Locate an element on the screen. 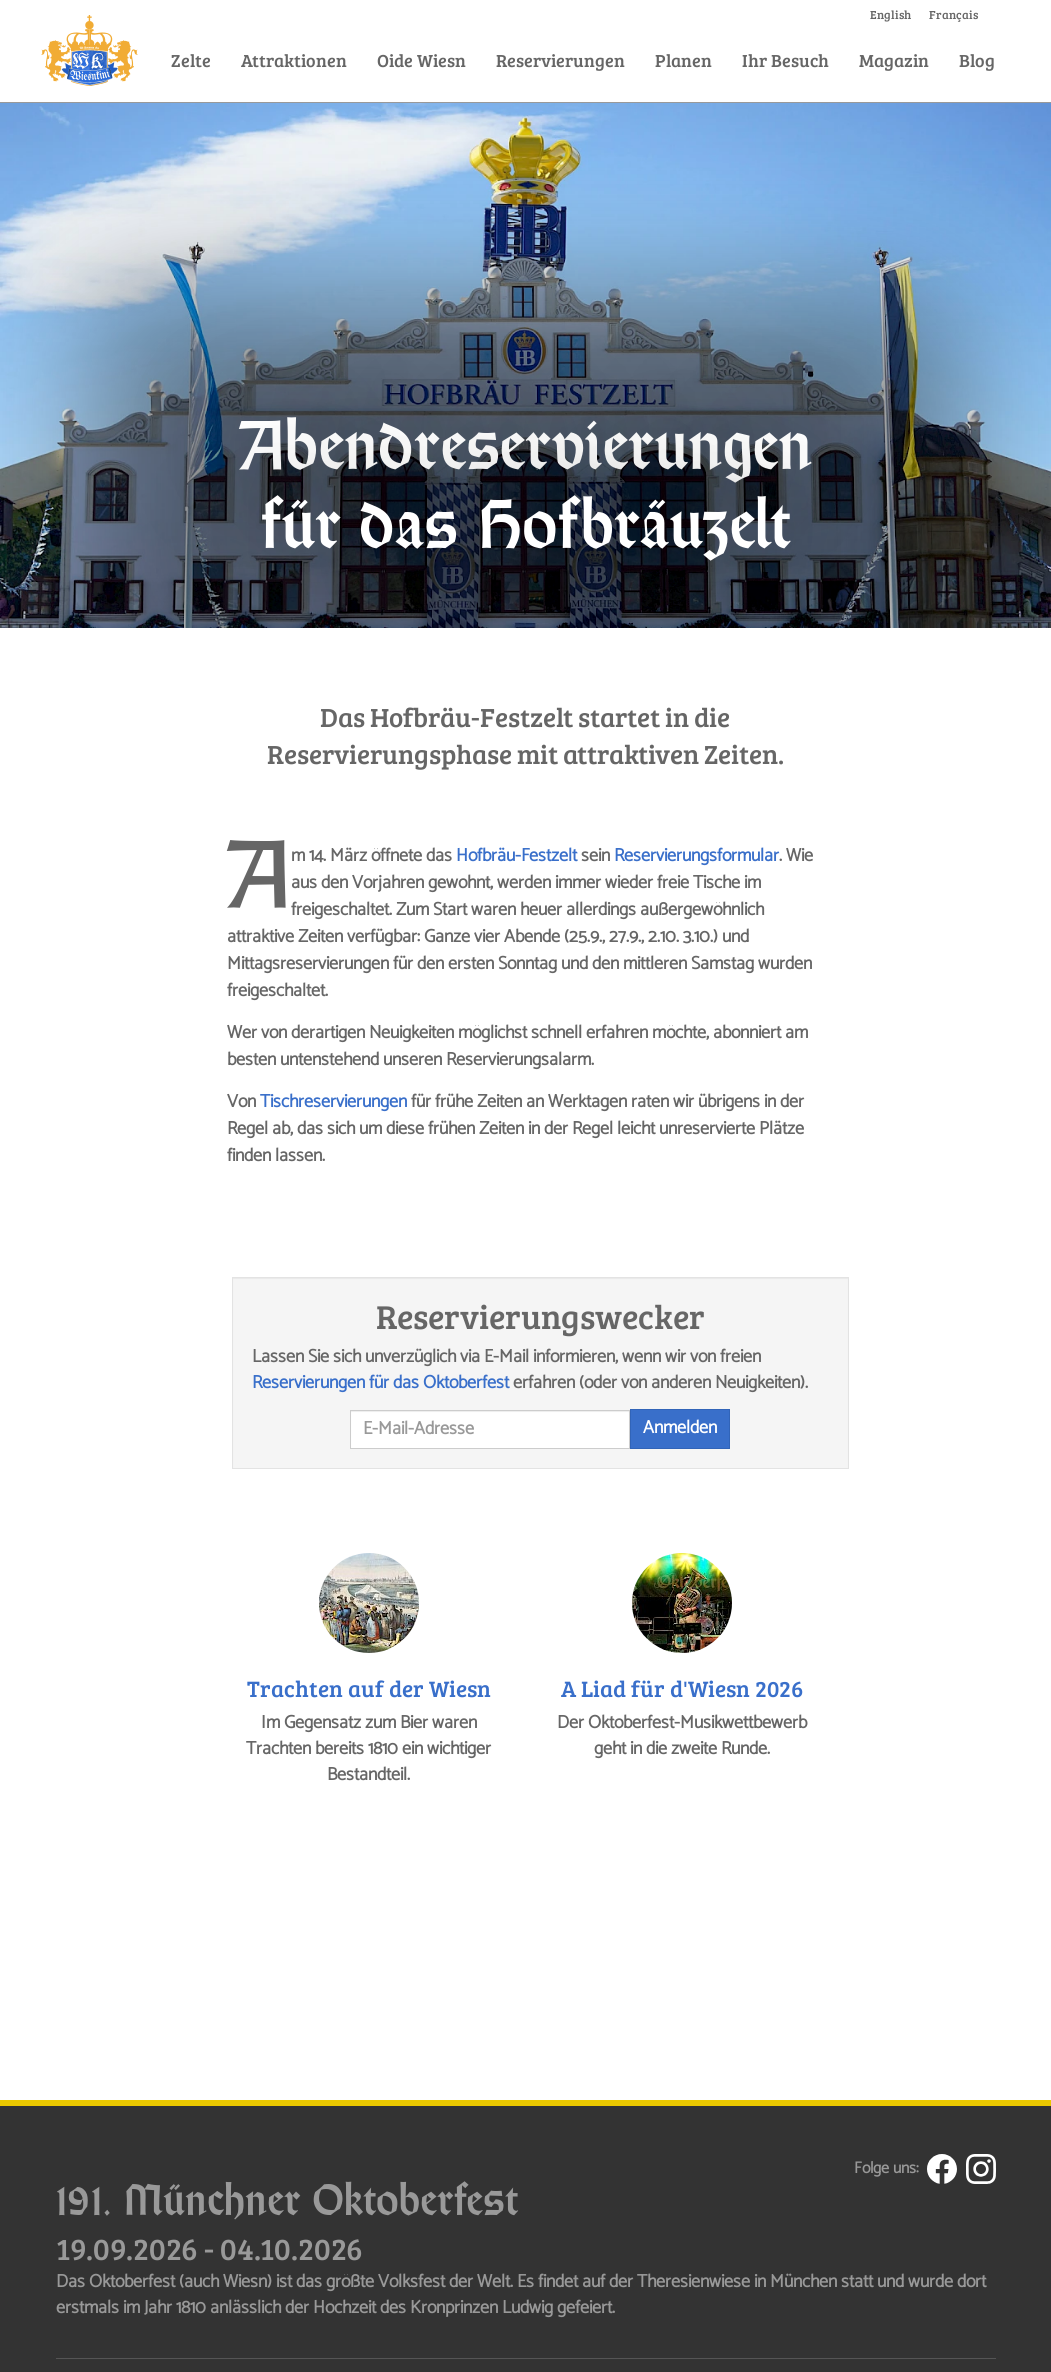  Zelte is located at coordinates (191, 60).